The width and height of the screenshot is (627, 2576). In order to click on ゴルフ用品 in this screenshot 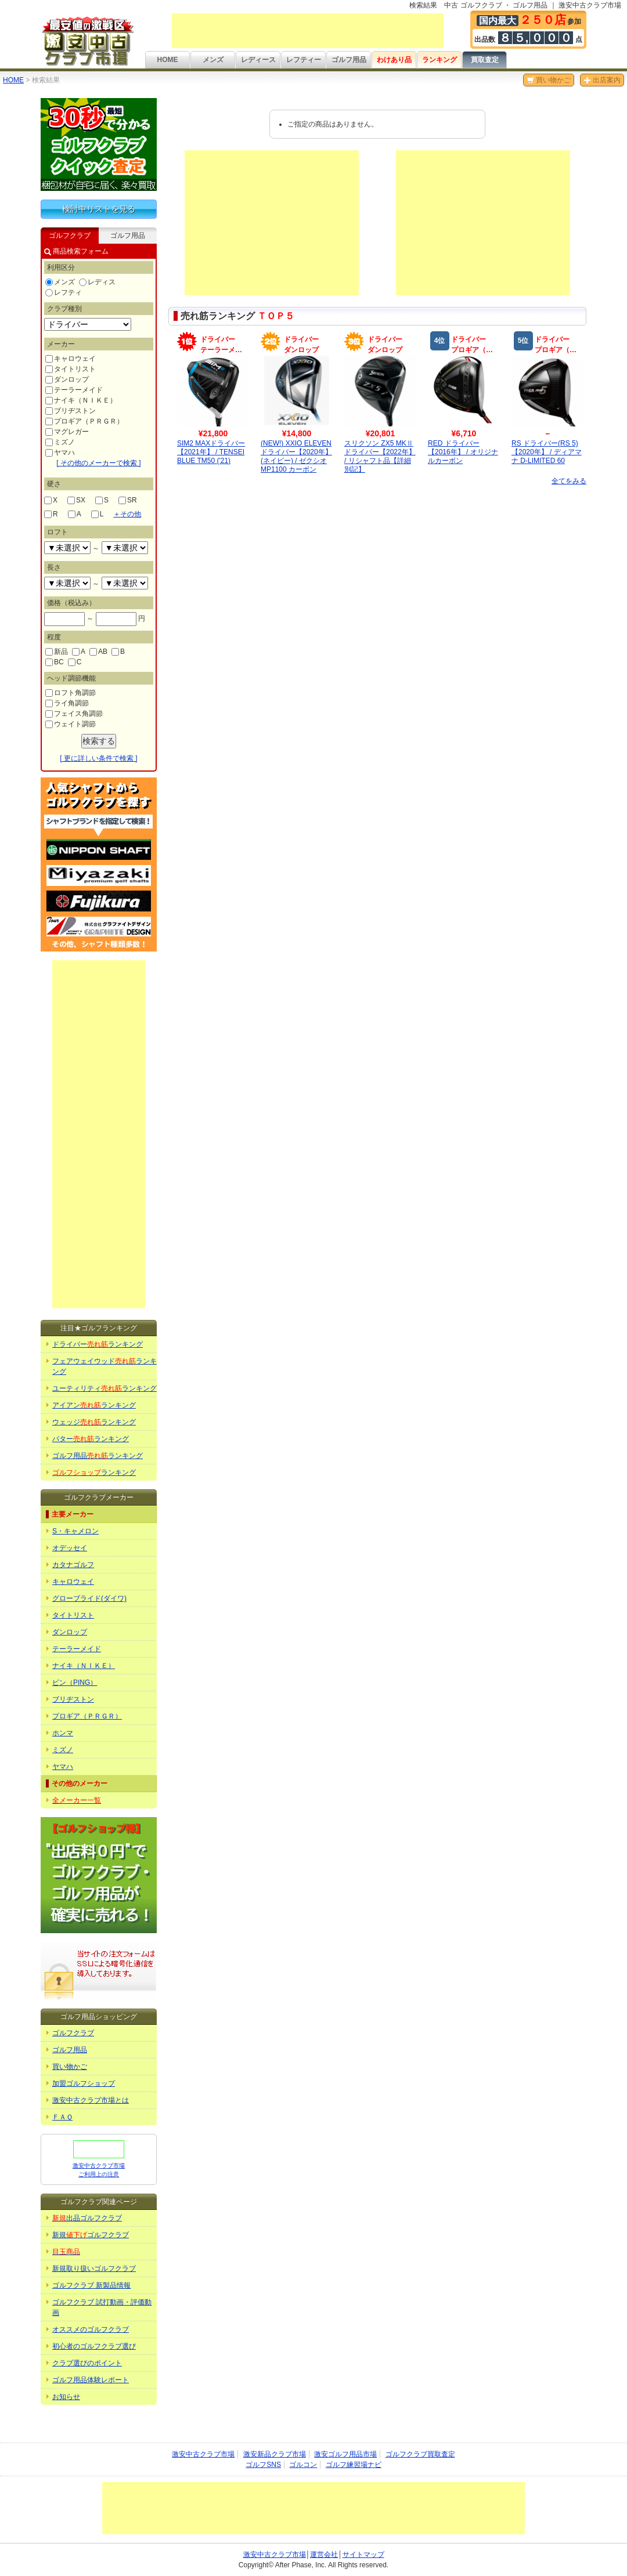, I will do `click(348, 60)`.